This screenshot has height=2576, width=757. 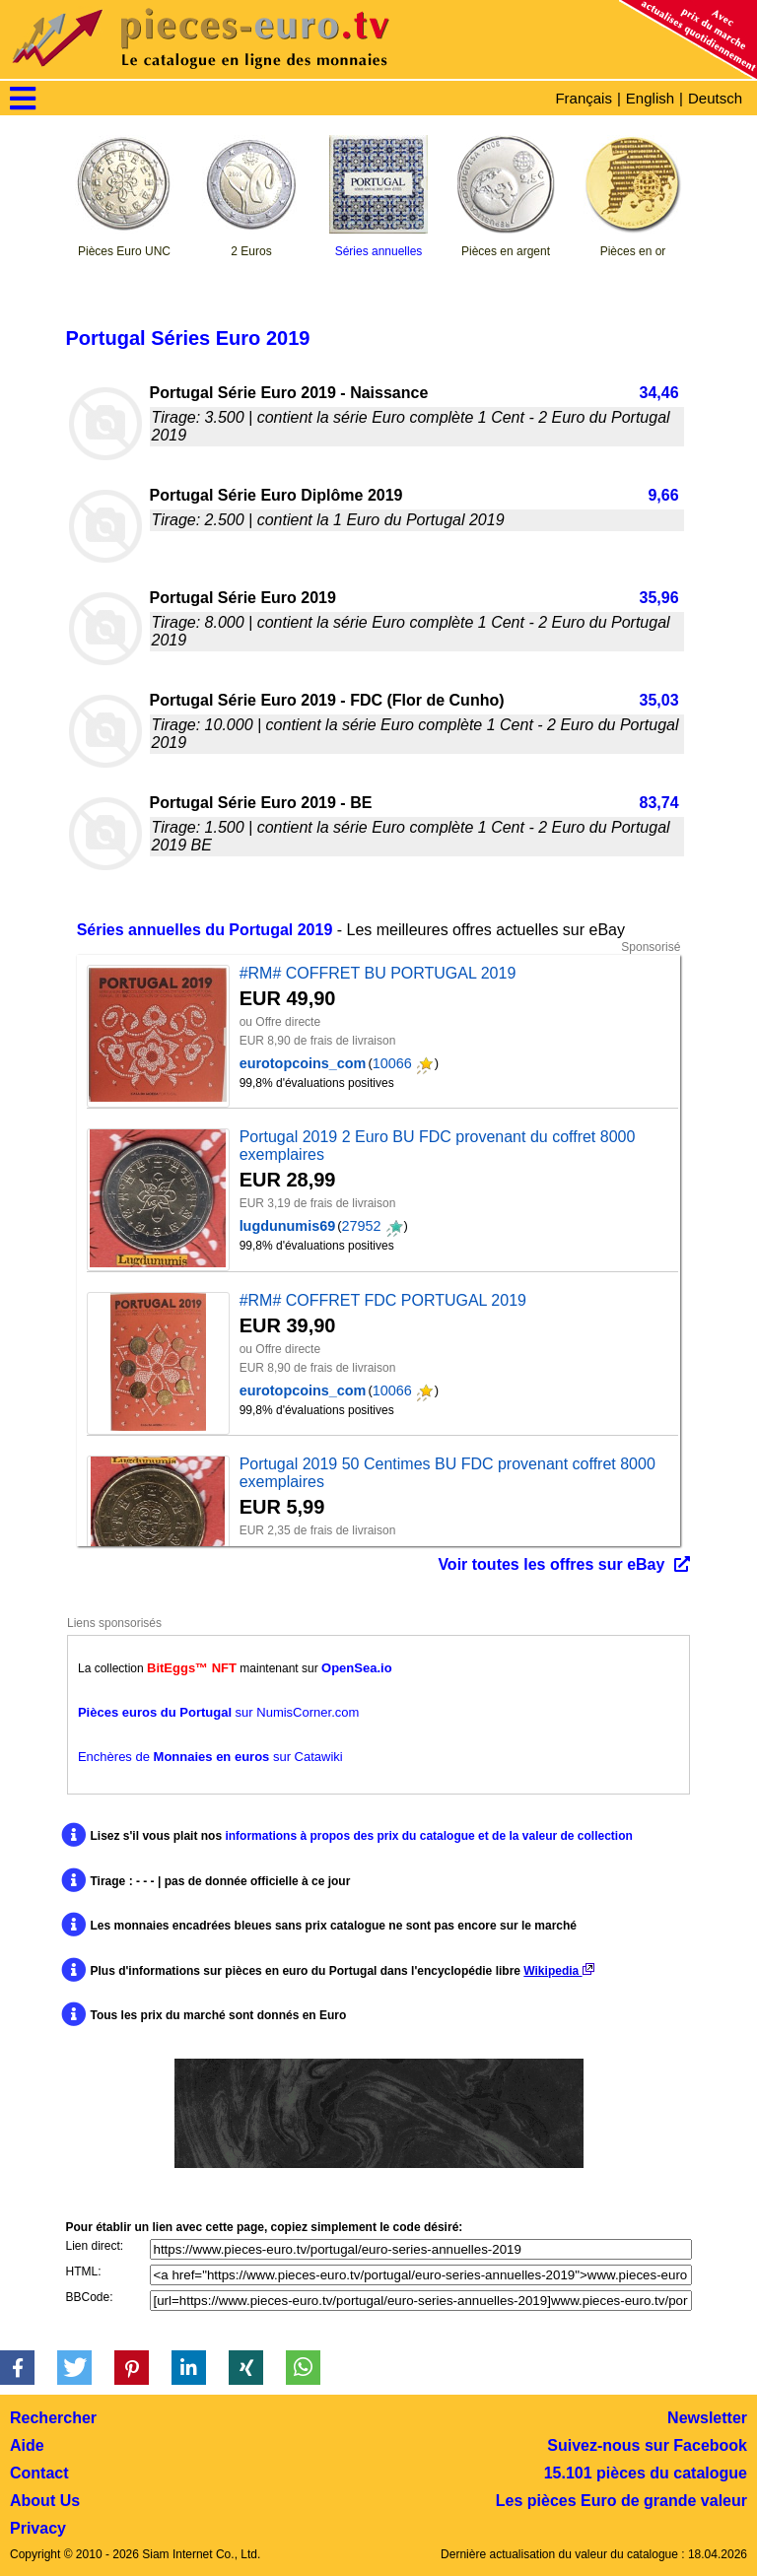 I want to click on Voir toutes les offres sur eBay, so click(x=551, y=1564).